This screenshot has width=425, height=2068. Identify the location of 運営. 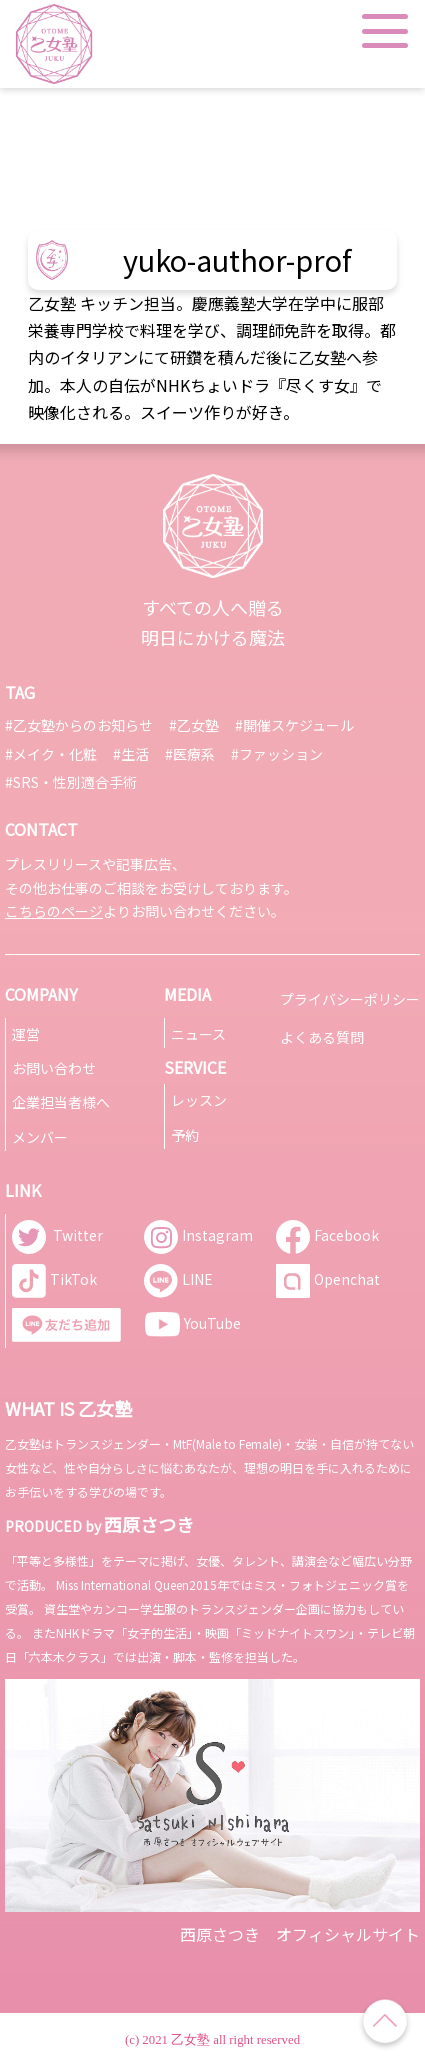
(26, 1034).